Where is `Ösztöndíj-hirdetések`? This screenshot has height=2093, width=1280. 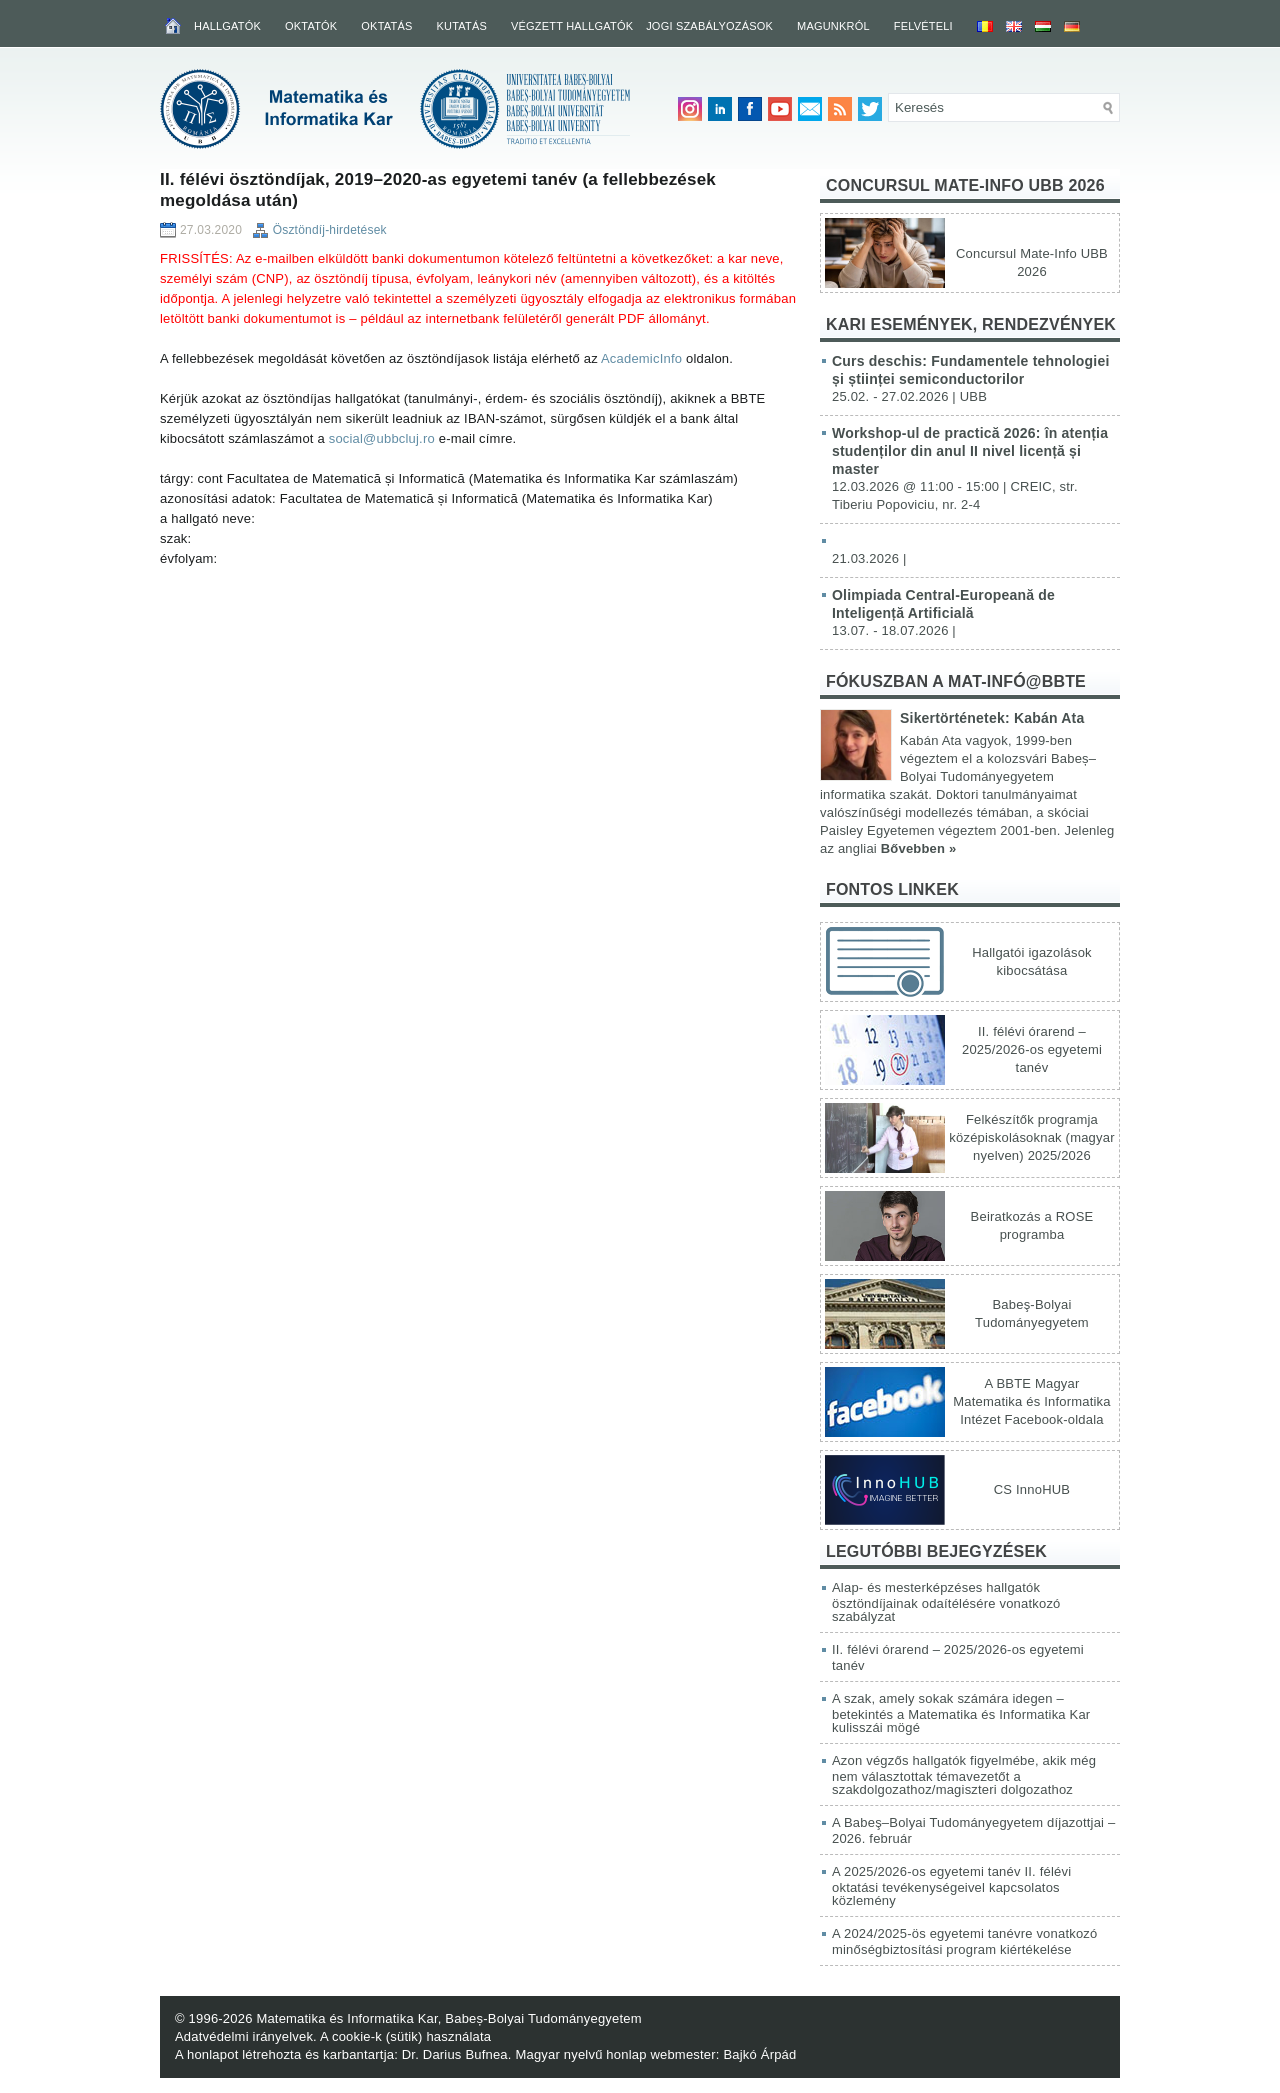 Ösztöndíj-hirdetések is located at coordinates (330, 230).